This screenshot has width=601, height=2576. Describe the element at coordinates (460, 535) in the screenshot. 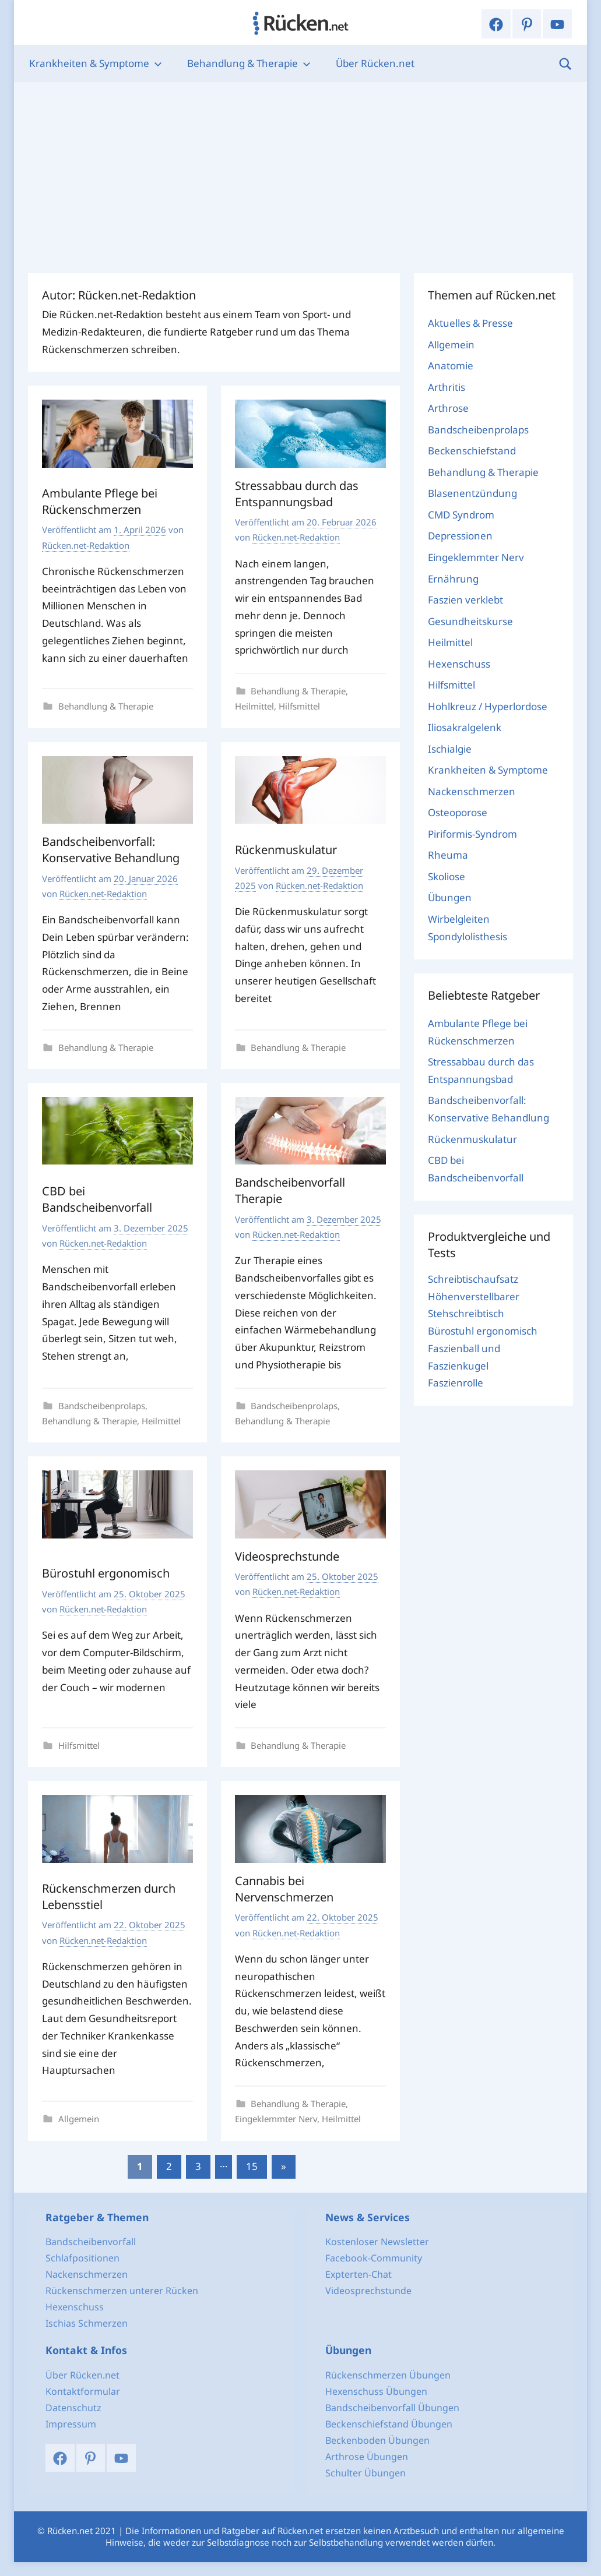

I see `Depressionen` at that location.